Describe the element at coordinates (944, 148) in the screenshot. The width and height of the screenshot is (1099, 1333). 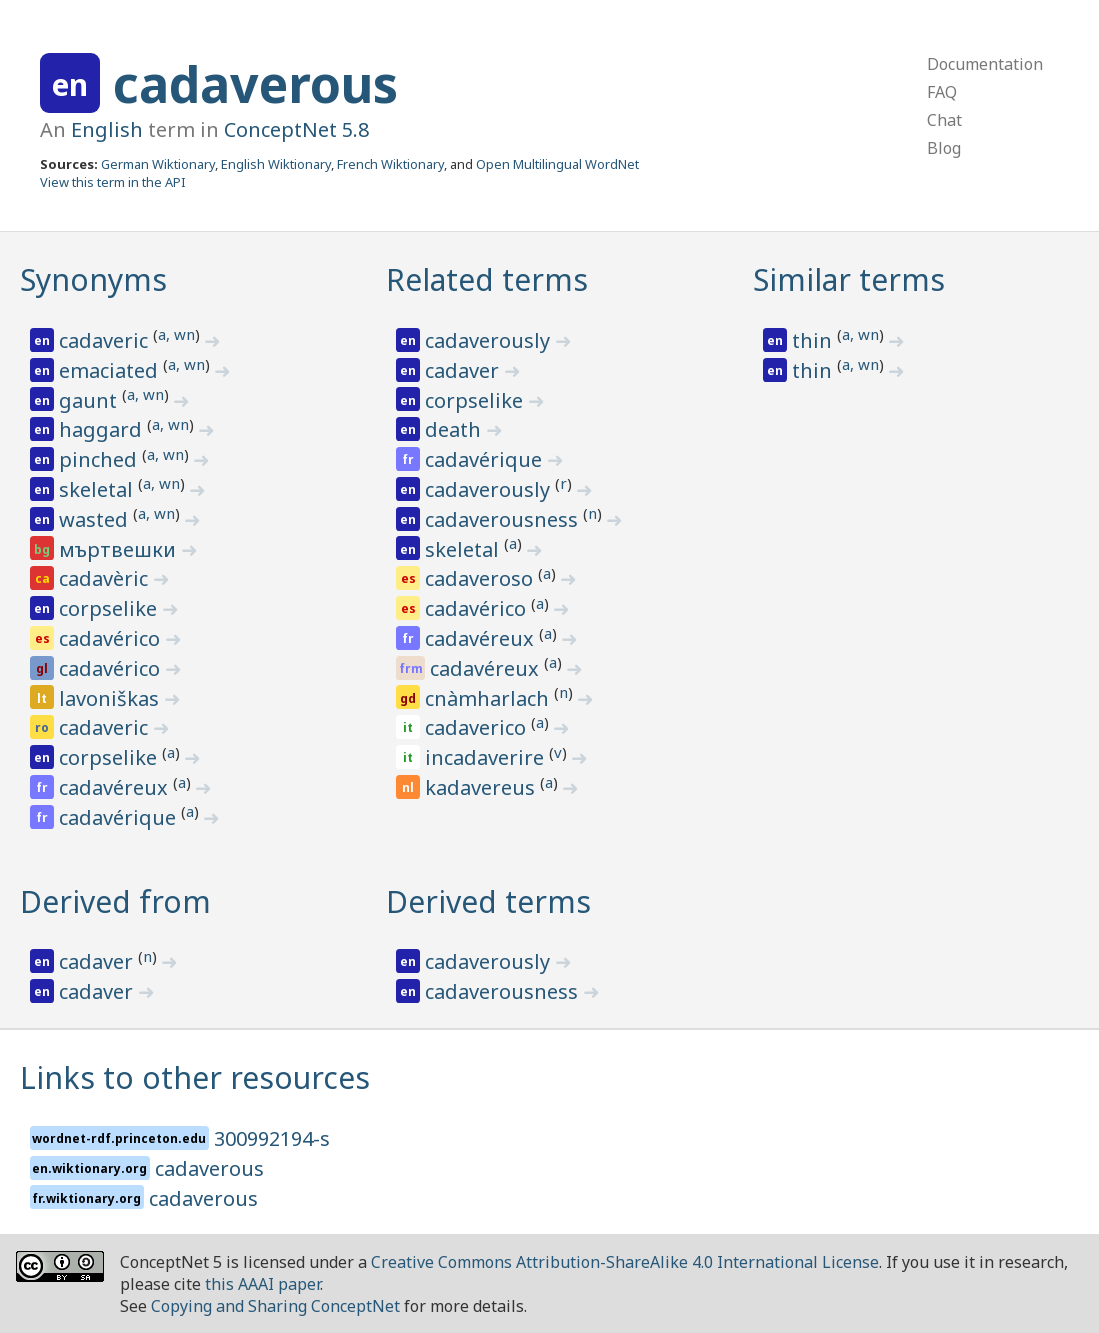
I see `Blog` at that location.